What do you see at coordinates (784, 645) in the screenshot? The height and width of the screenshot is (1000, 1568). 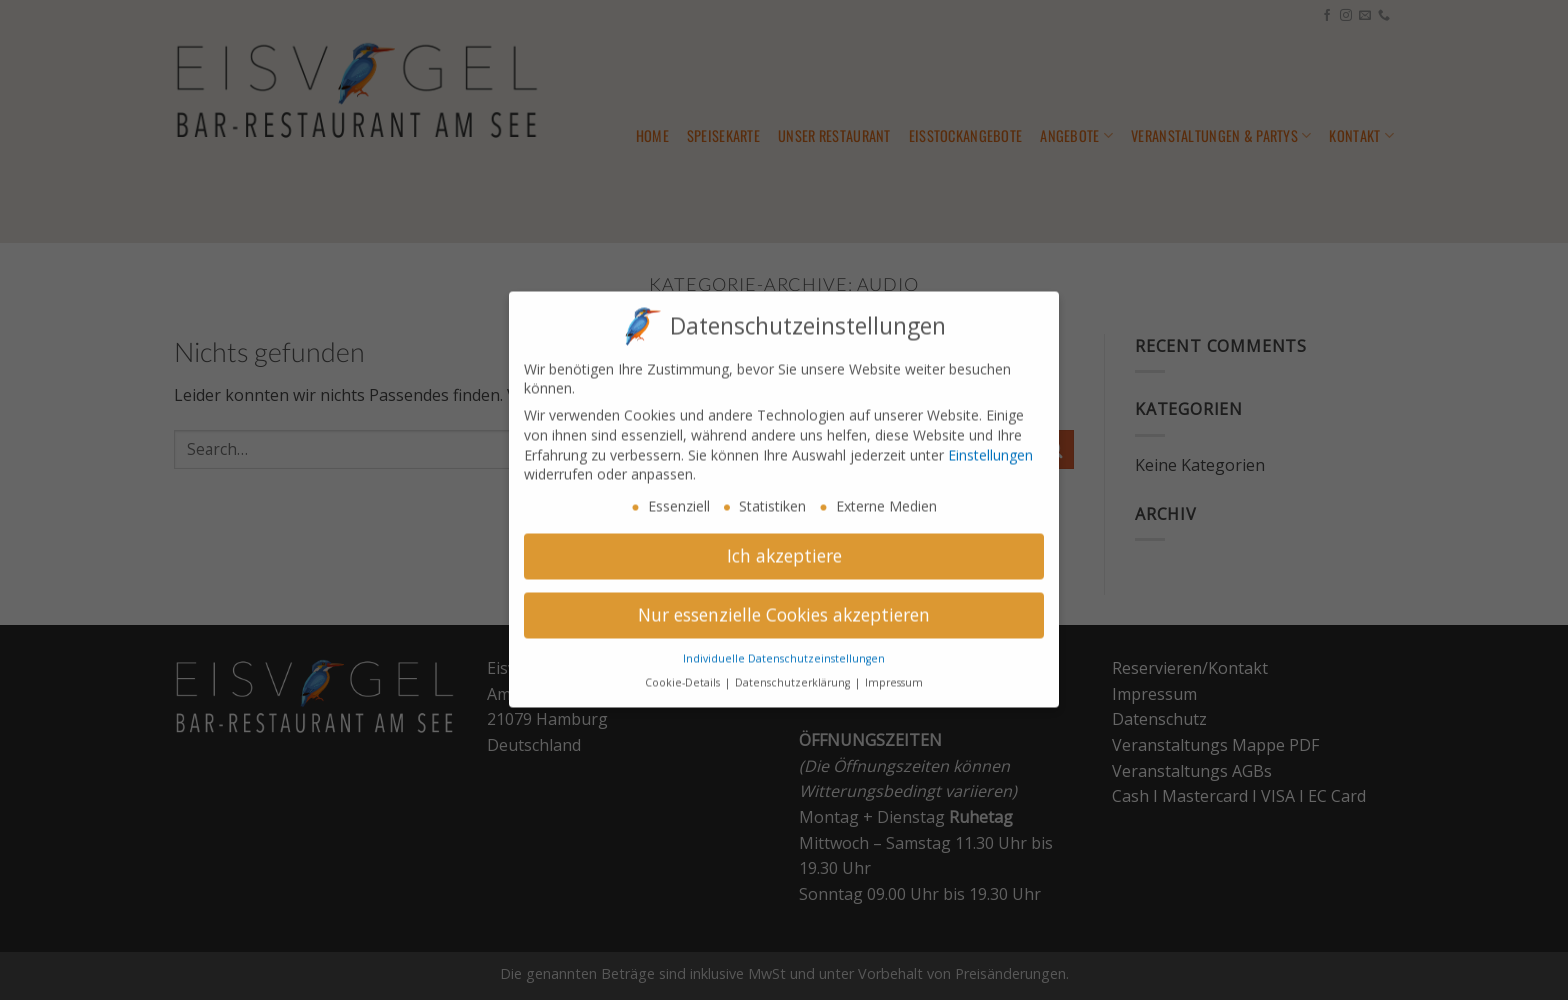 I see `Individuelle Datenschutzeinstellungen [button]` at bounding box center [784, 645].